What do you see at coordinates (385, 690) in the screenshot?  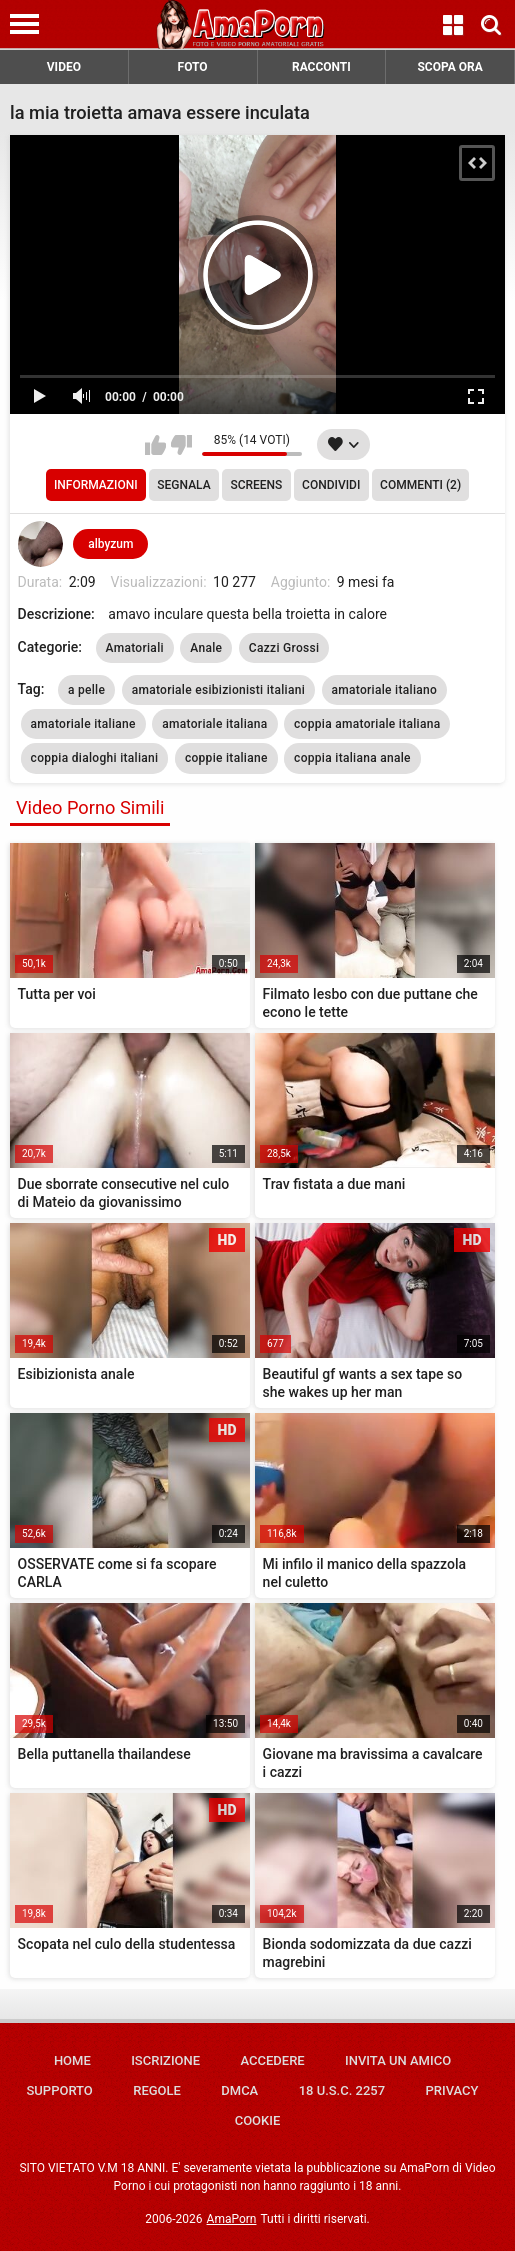 I see `amatoriale italiano` at bounding box center [385, 690].